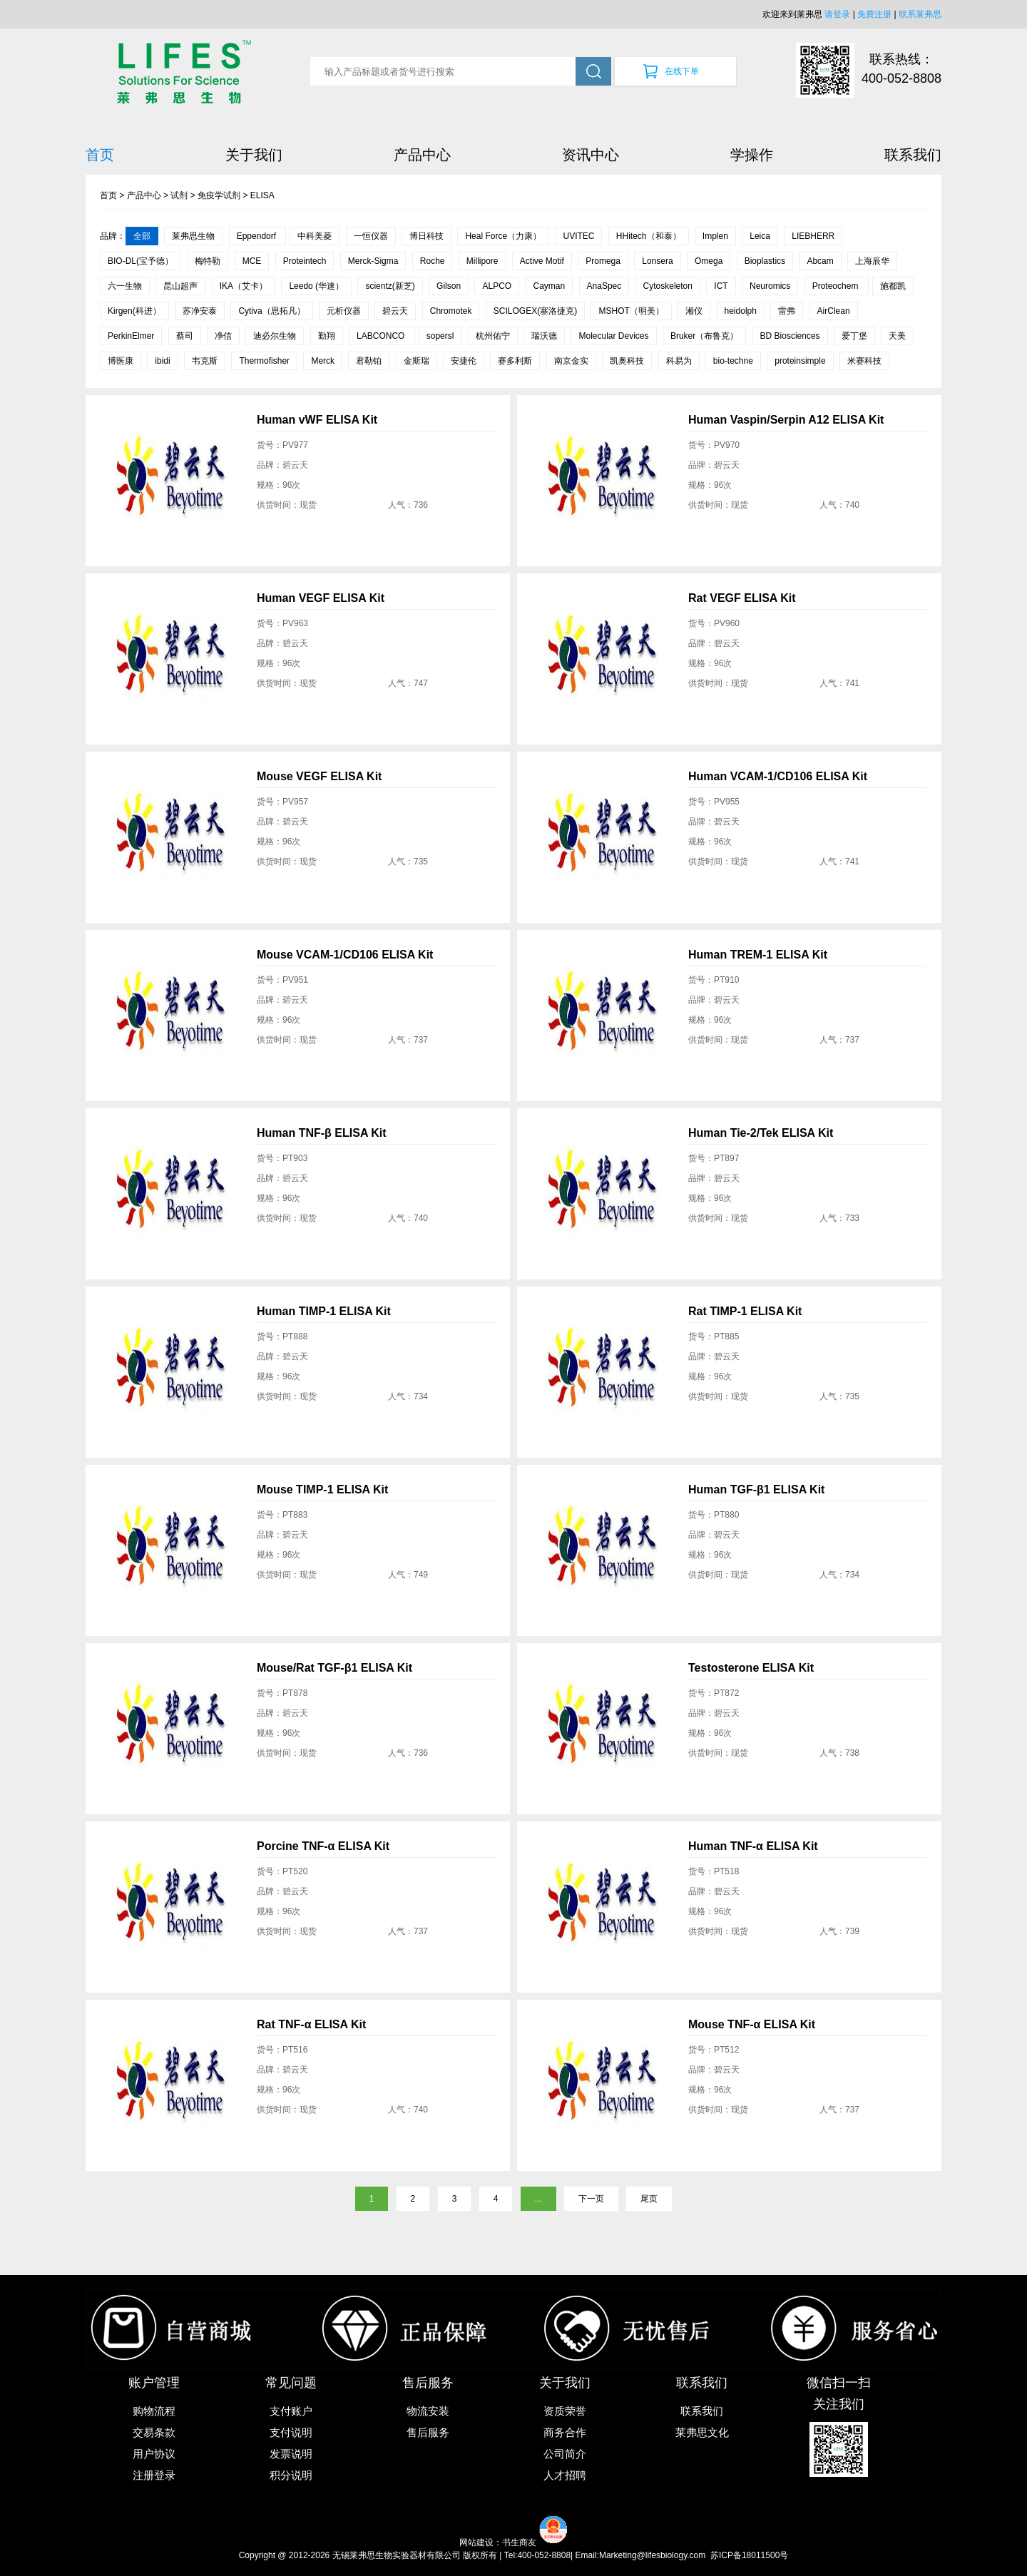 The width and height of the screenshot is (1027, 2576). I want to click on 物流安装, so click(428, 2411).